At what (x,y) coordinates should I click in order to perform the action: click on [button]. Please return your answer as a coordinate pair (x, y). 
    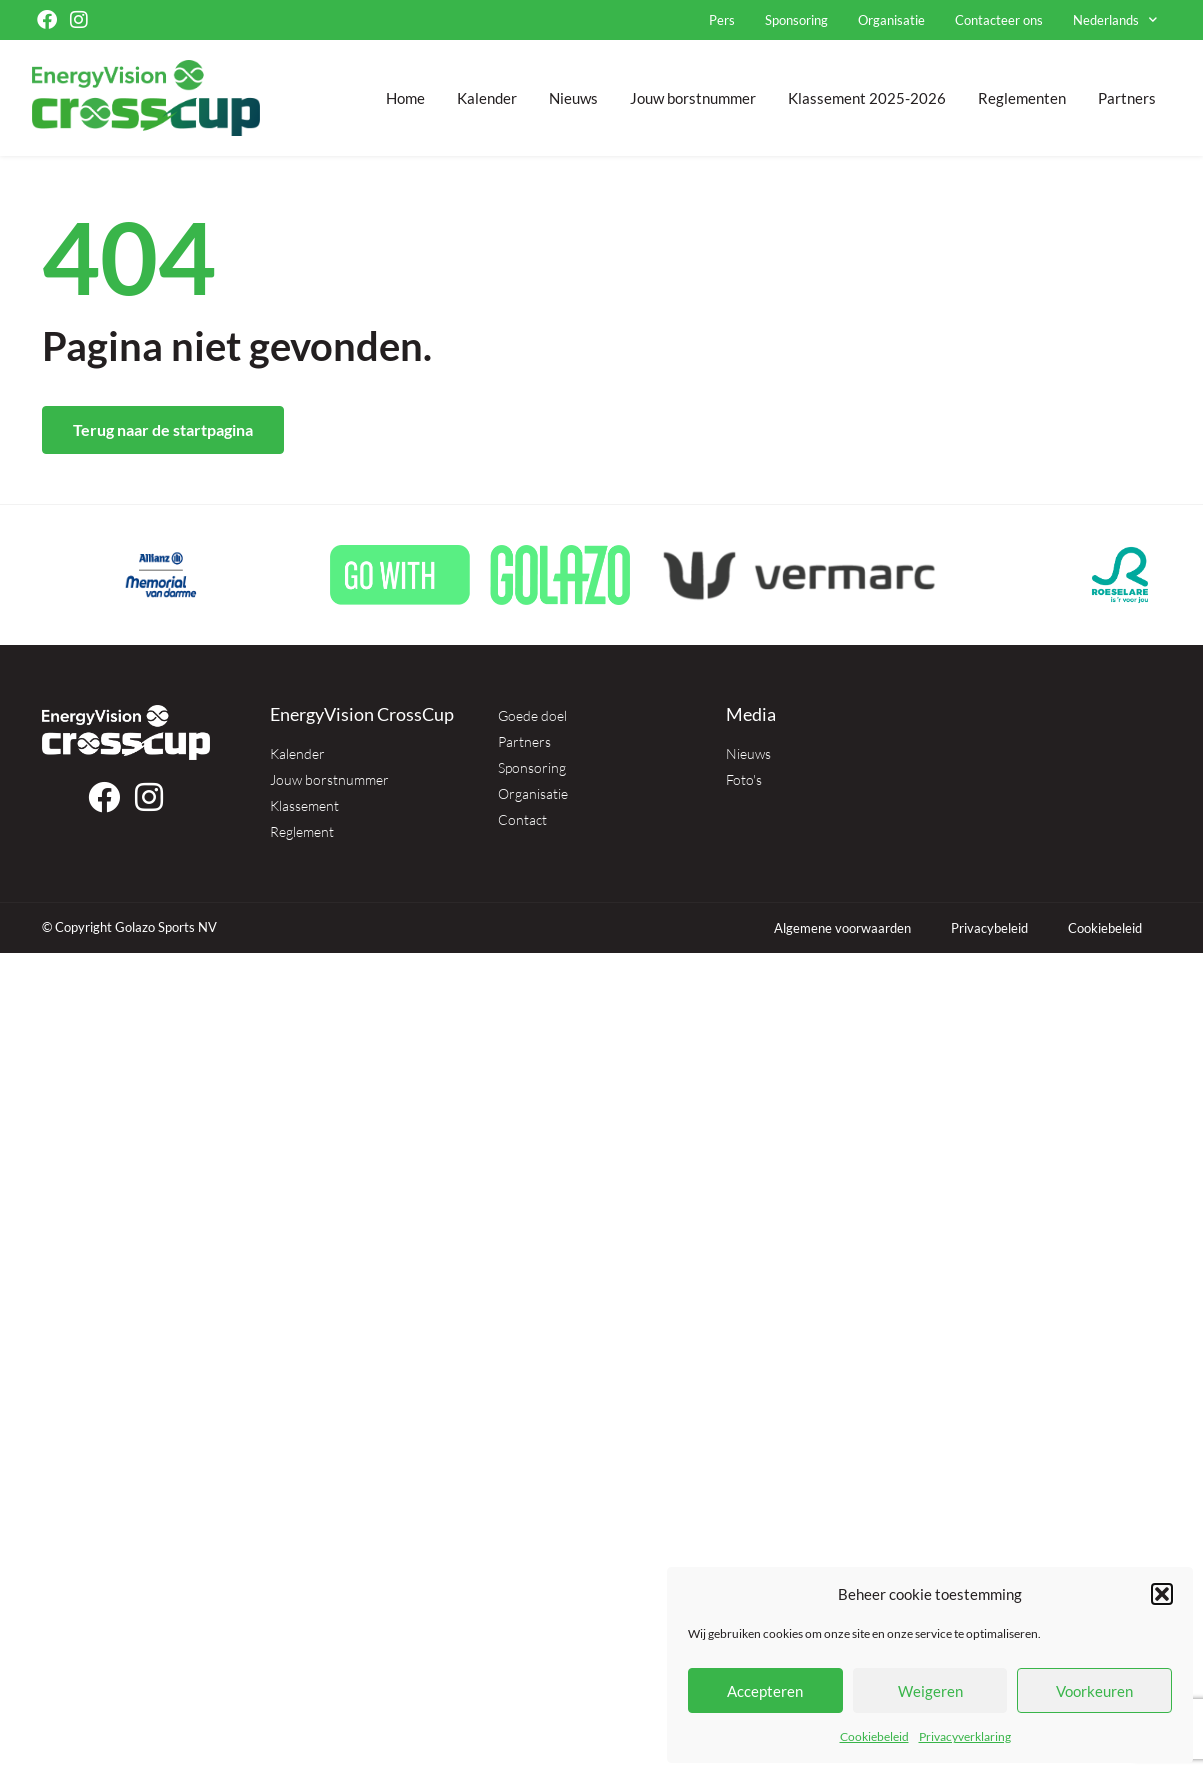
    Looking at the image, I should click on (1162, 1594).